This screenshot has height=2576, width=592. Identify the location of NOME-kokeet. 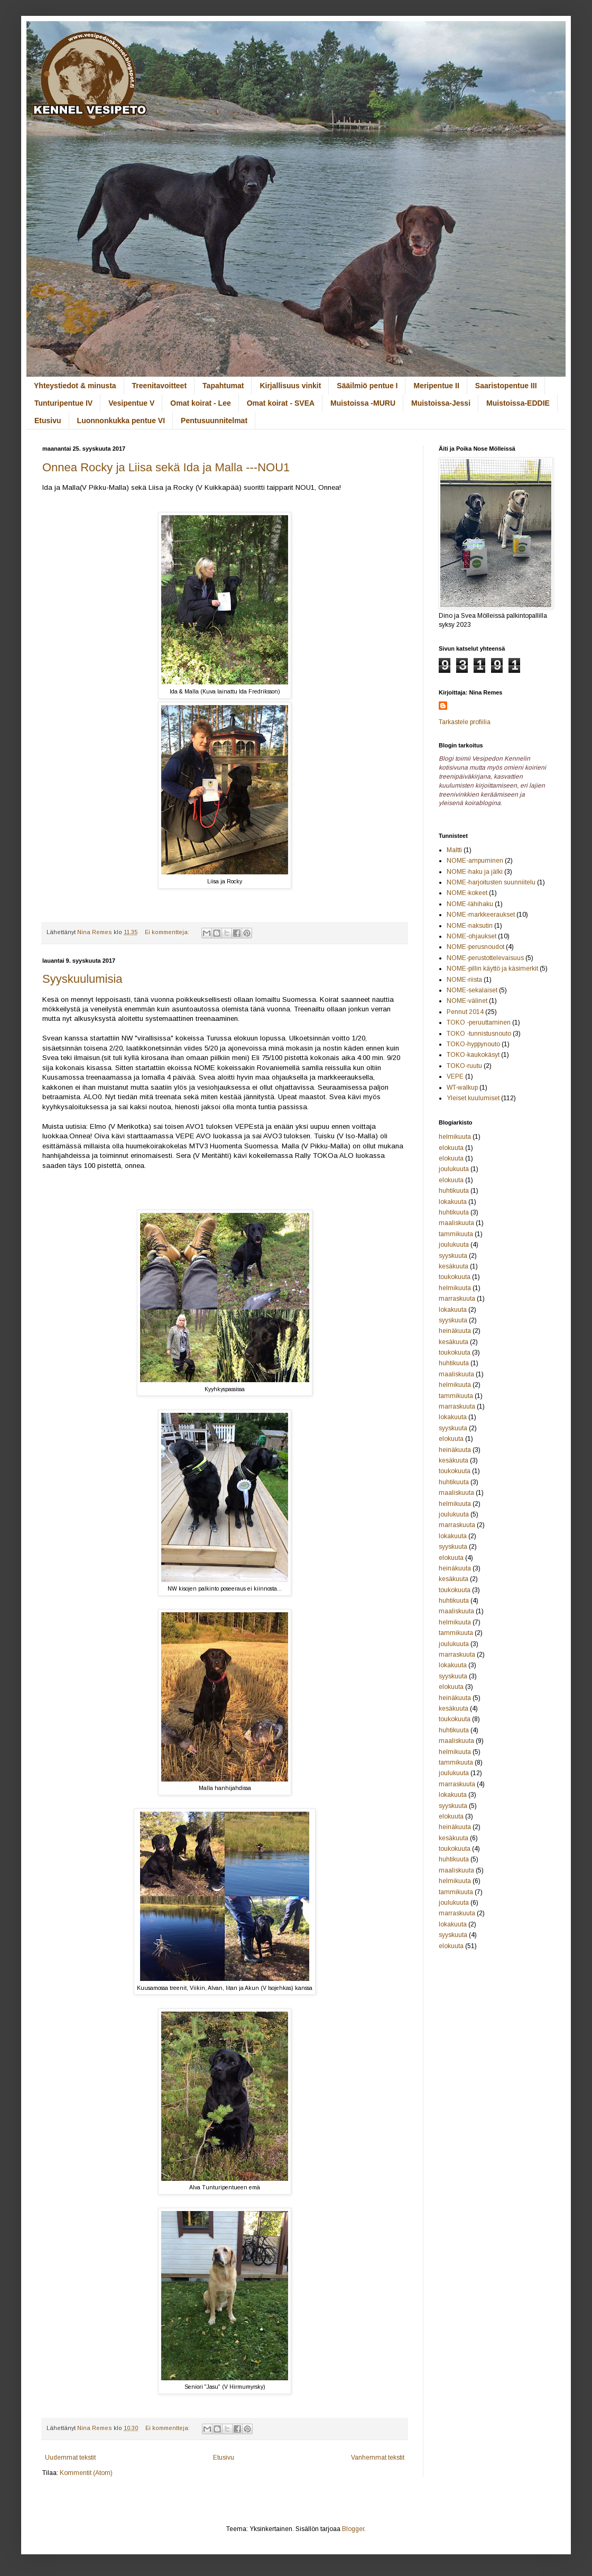
(467, 893).